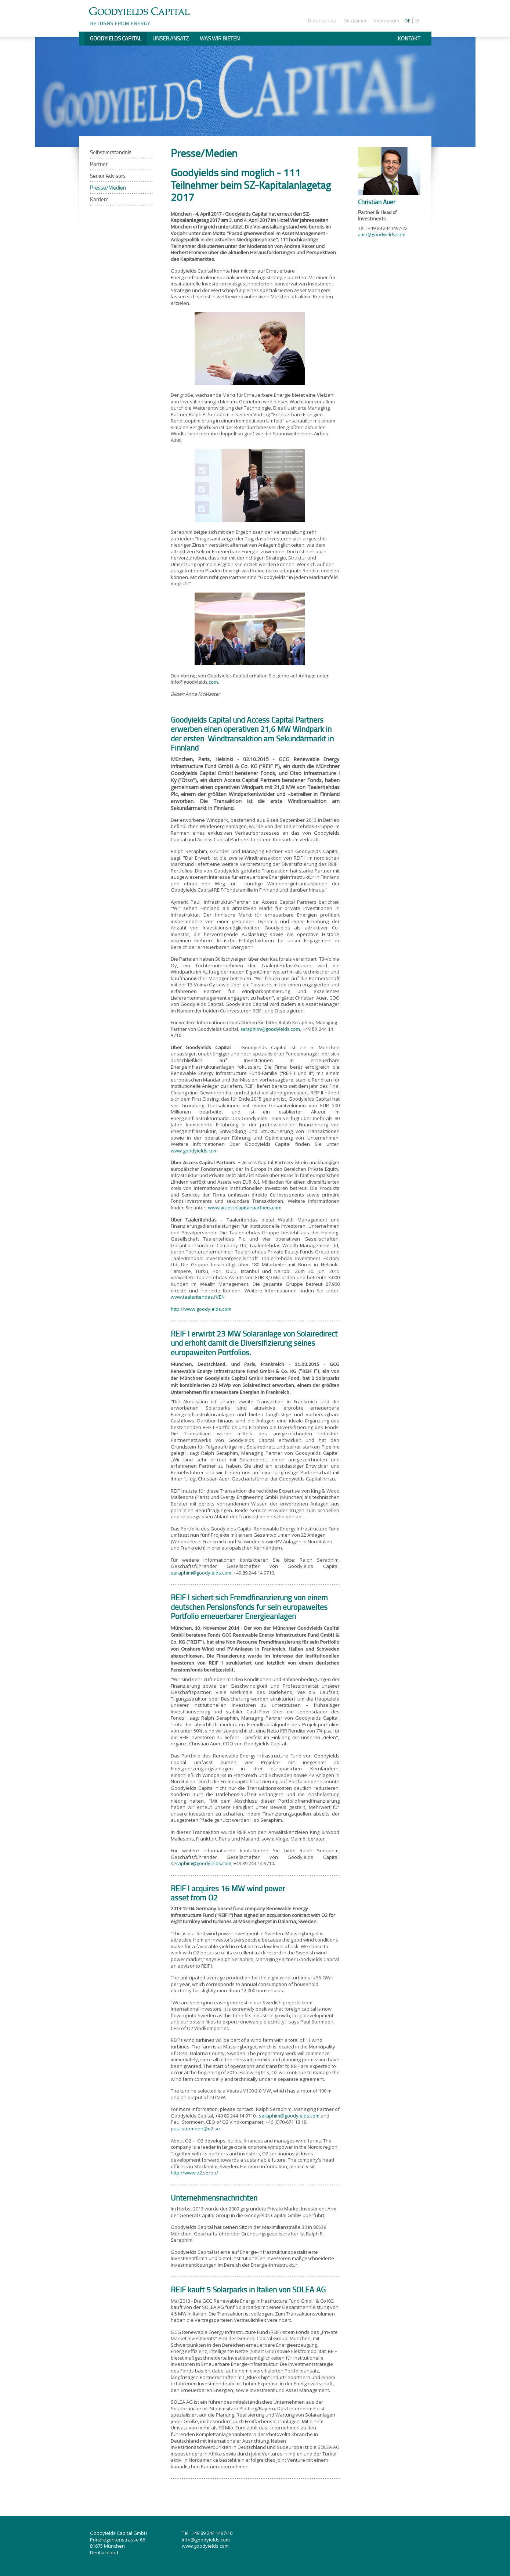 This screenshot has width=510, height=2576. I want to click on Unser Ansatz, so click(170, 38).